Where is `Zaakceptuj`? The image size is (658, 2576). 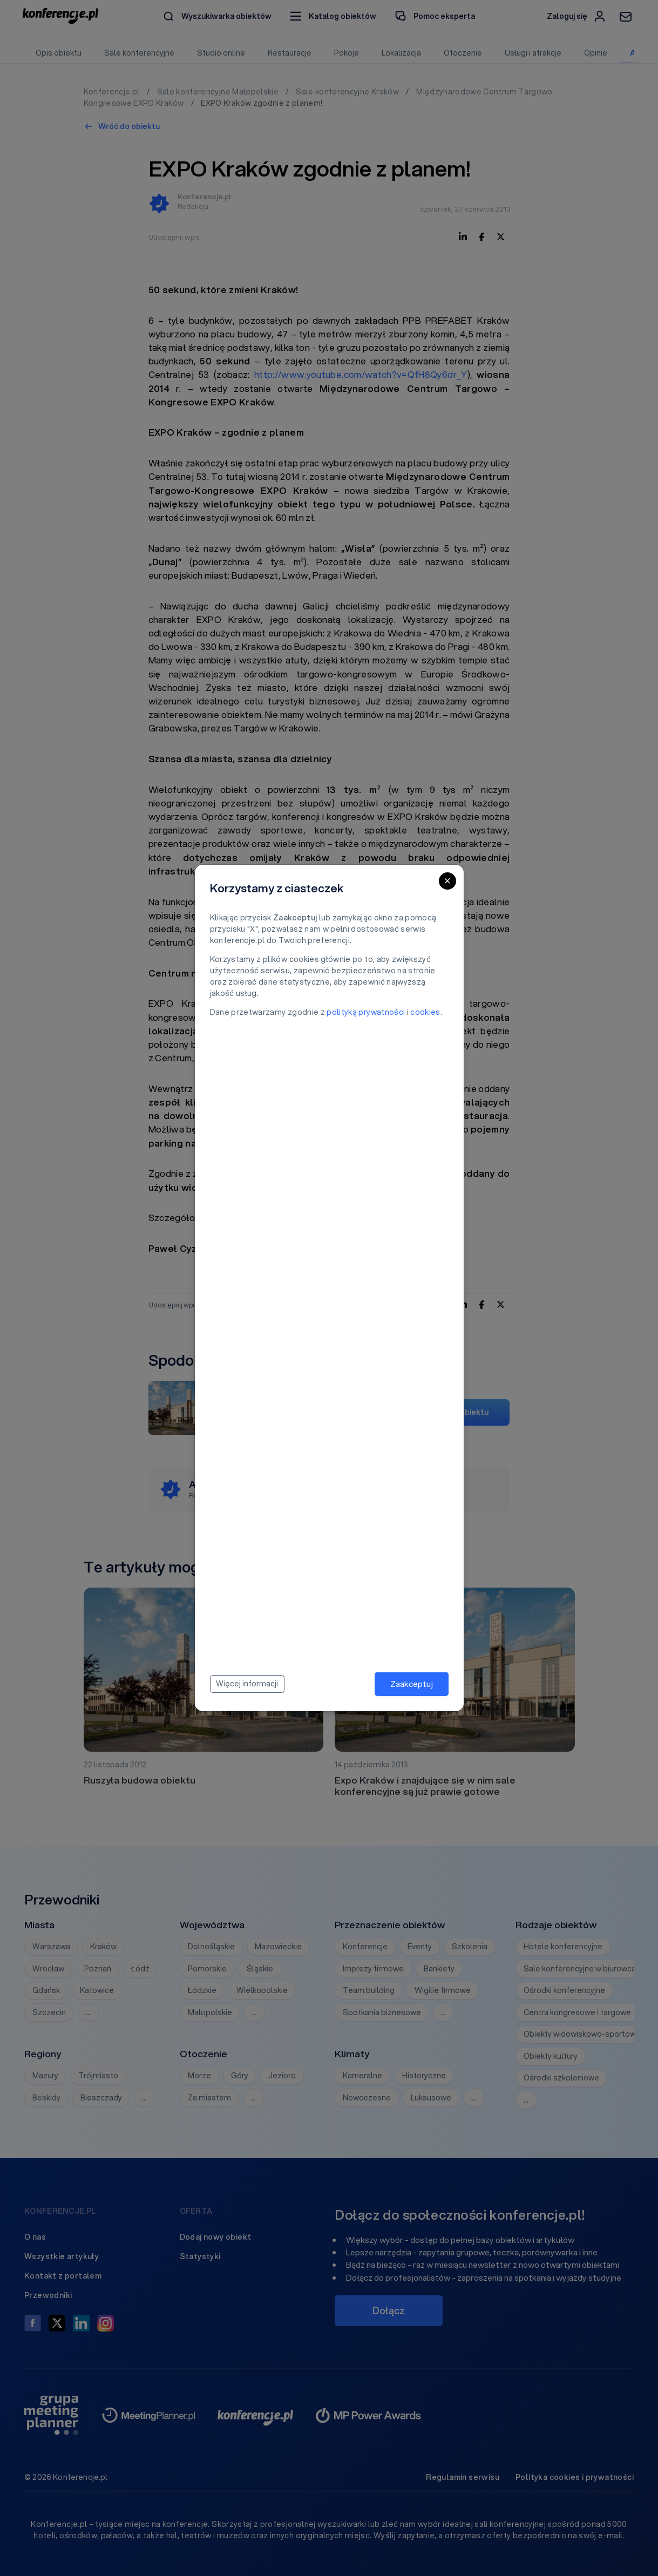
Zaakceptuj is located at coordinates (411, 1684).